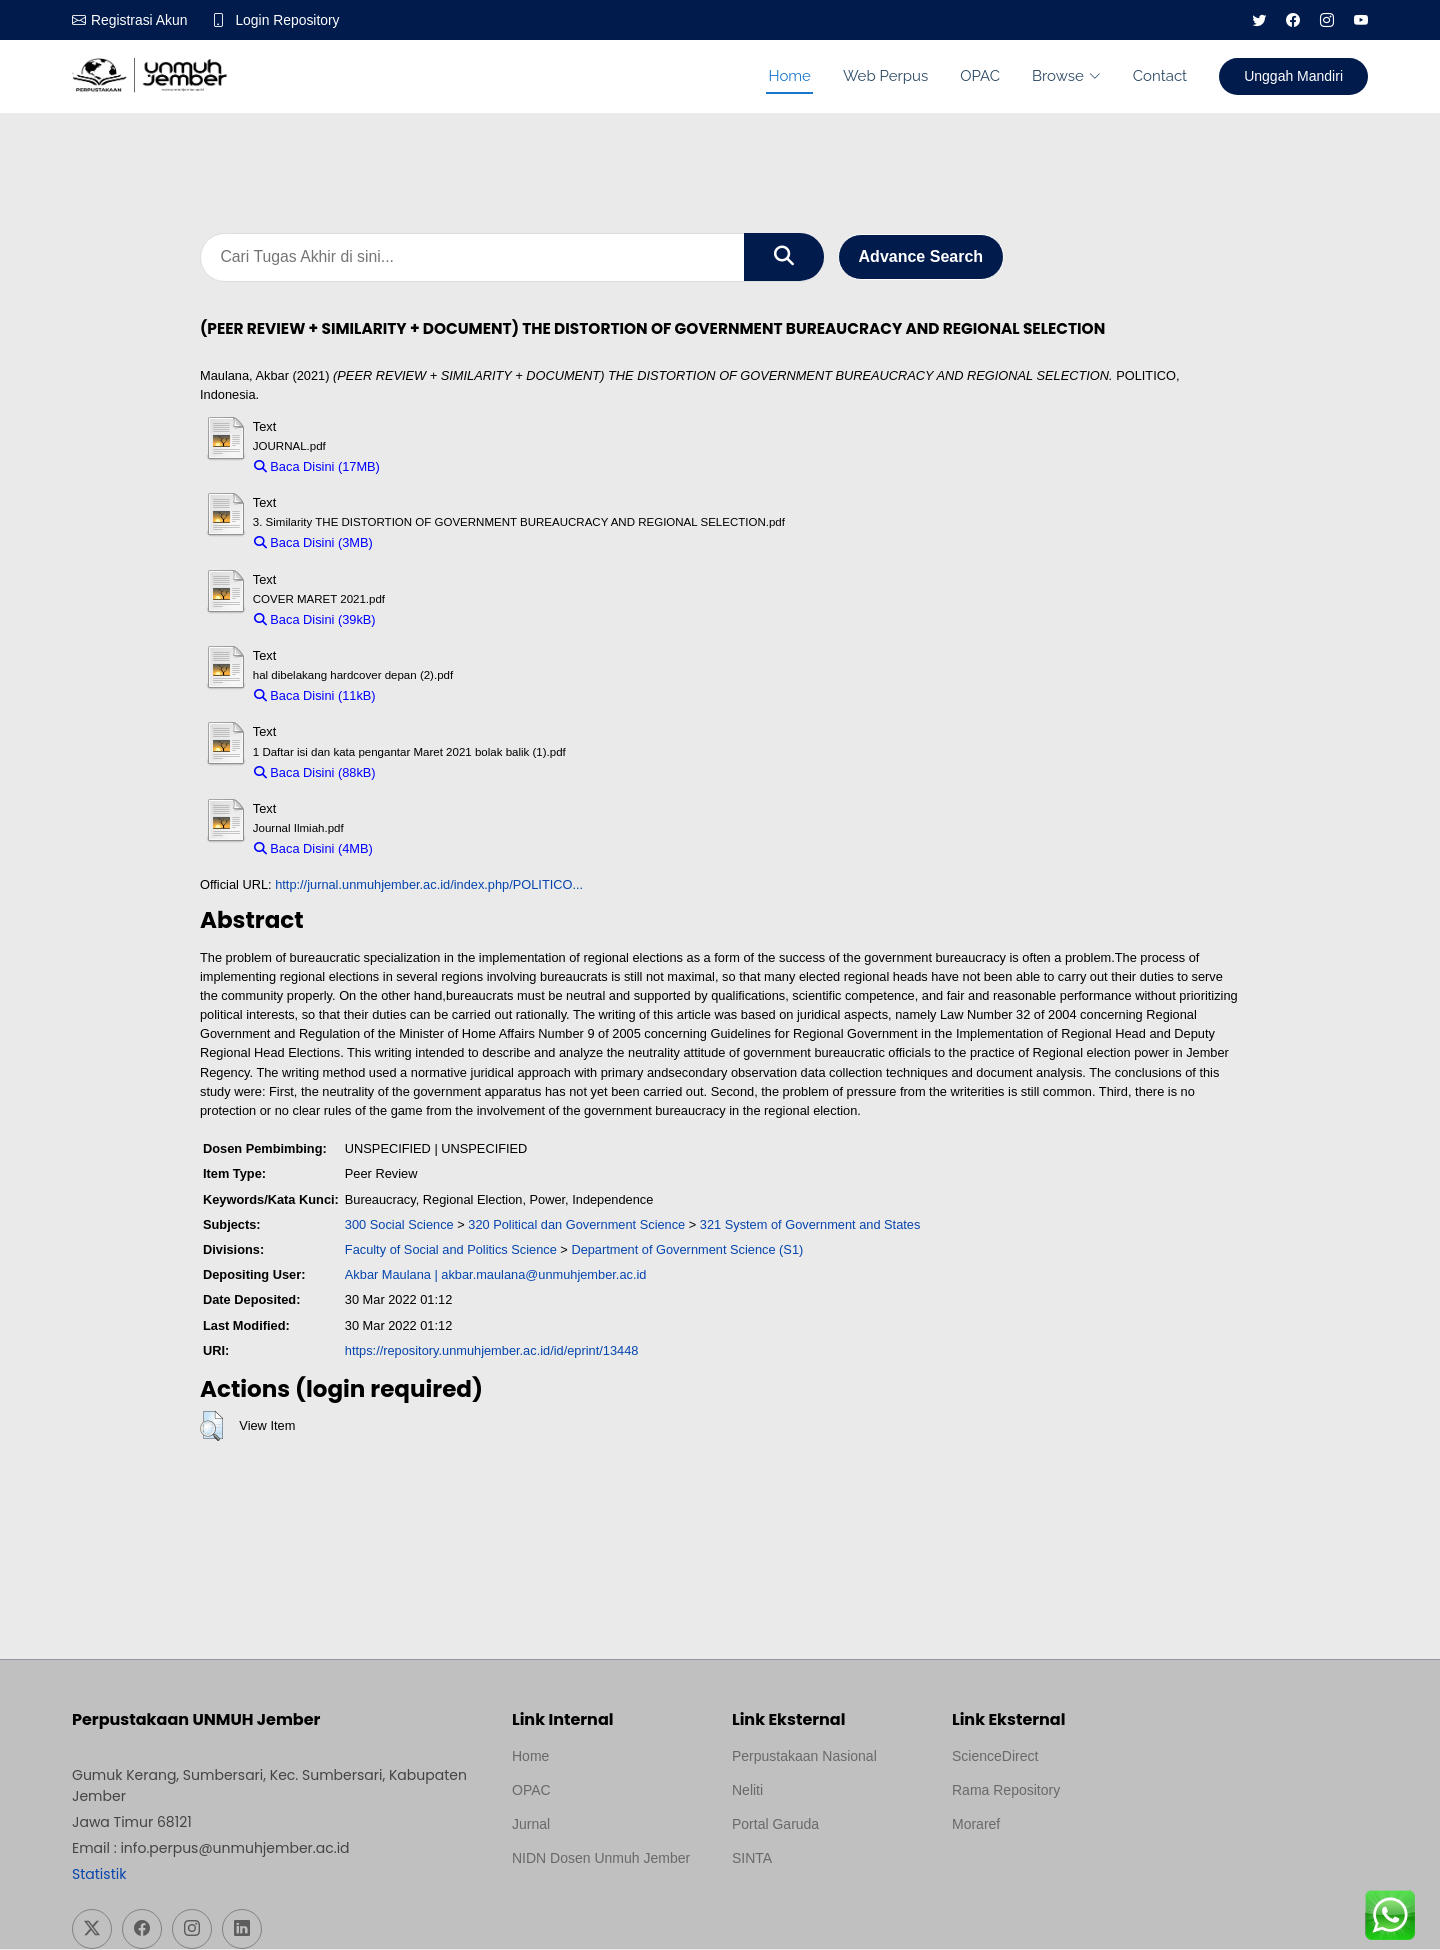  What do you see at coordinates (775, 1825) in the screenshot?
I see `Portal Garuda` at bounding box center [775, 1825].